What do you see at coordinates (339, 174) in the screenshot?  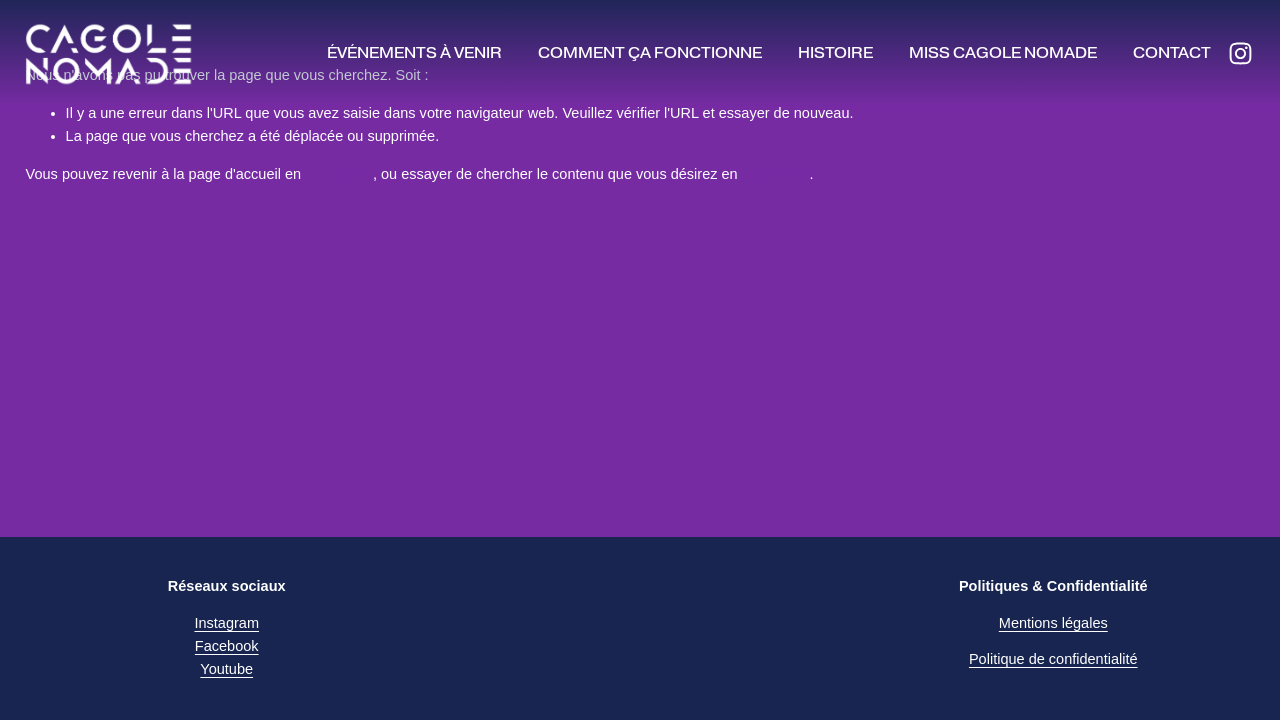 I see `cliquant ici` at bounding box center [339, 174].